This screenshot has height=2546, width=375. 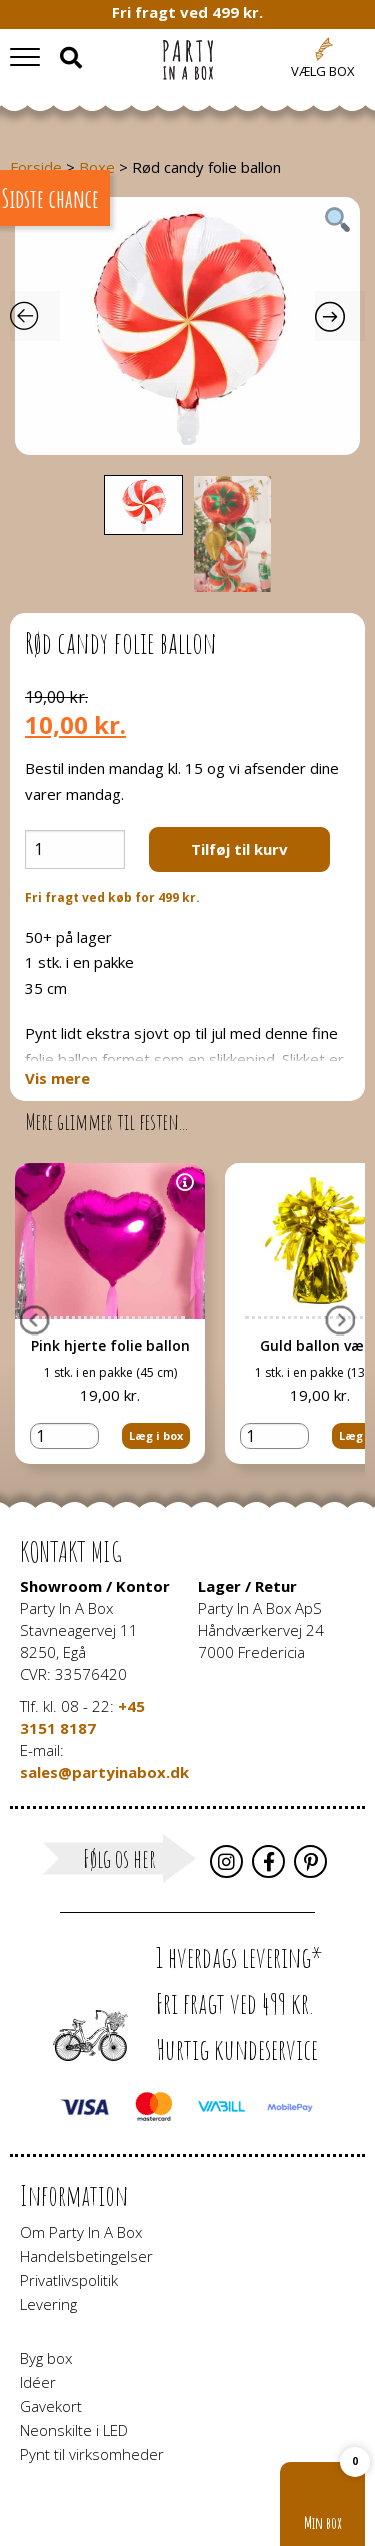 I want to click on [Vareantal], so click(x=75, y=849).